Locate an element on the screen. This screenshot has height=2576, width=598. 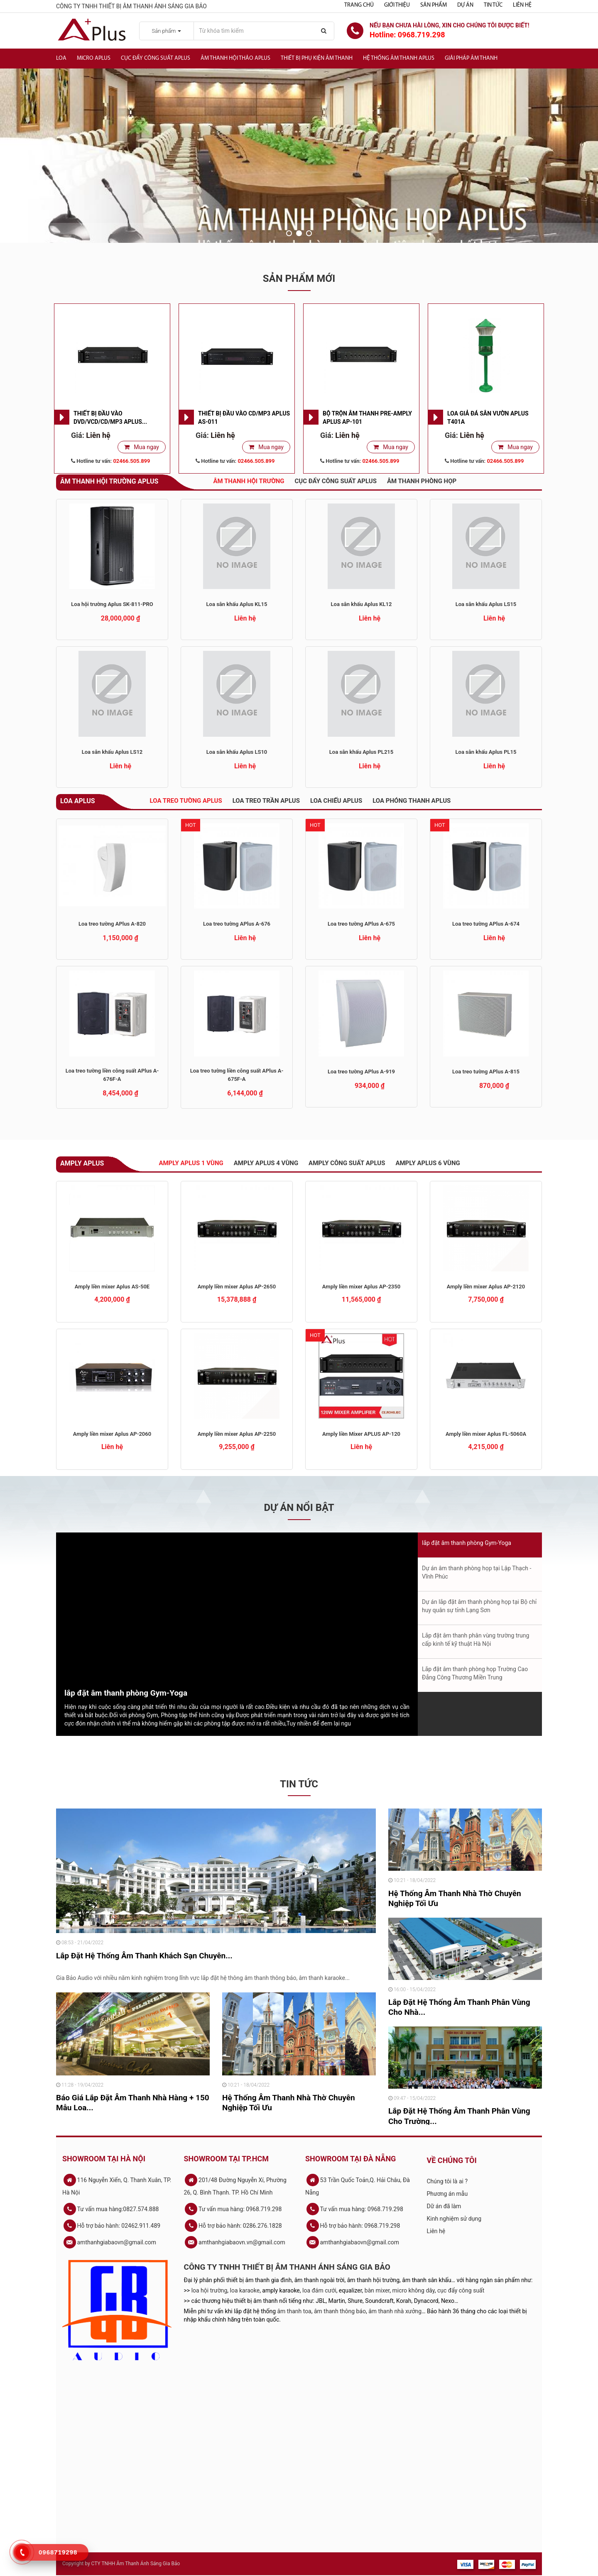
Loa treo tường liền công suất APlus A-675F-A is located at coordinates (237, 1075).